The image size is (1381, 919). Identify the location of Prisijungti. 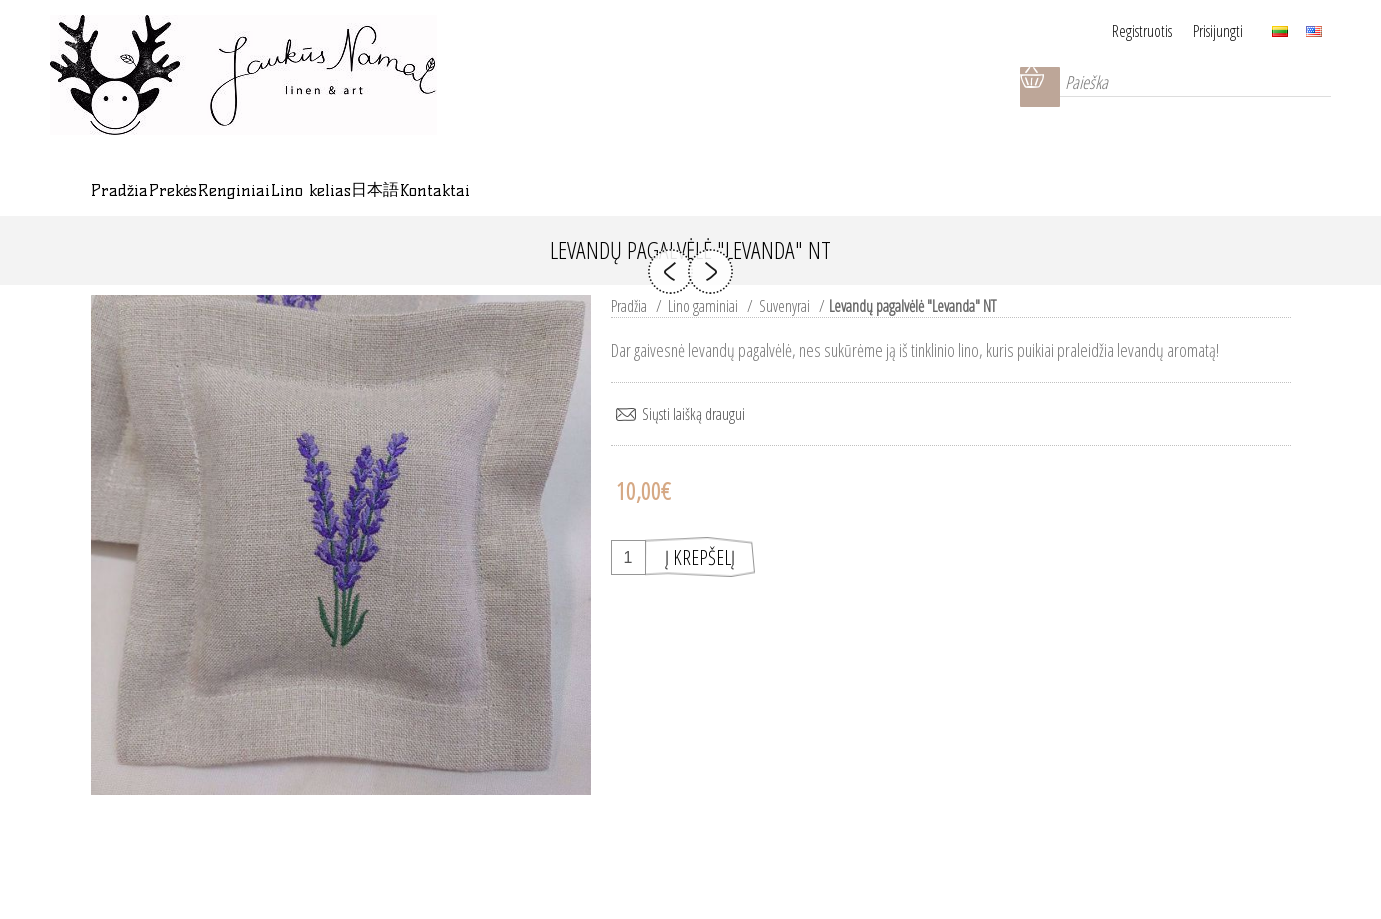
(1218, 31).